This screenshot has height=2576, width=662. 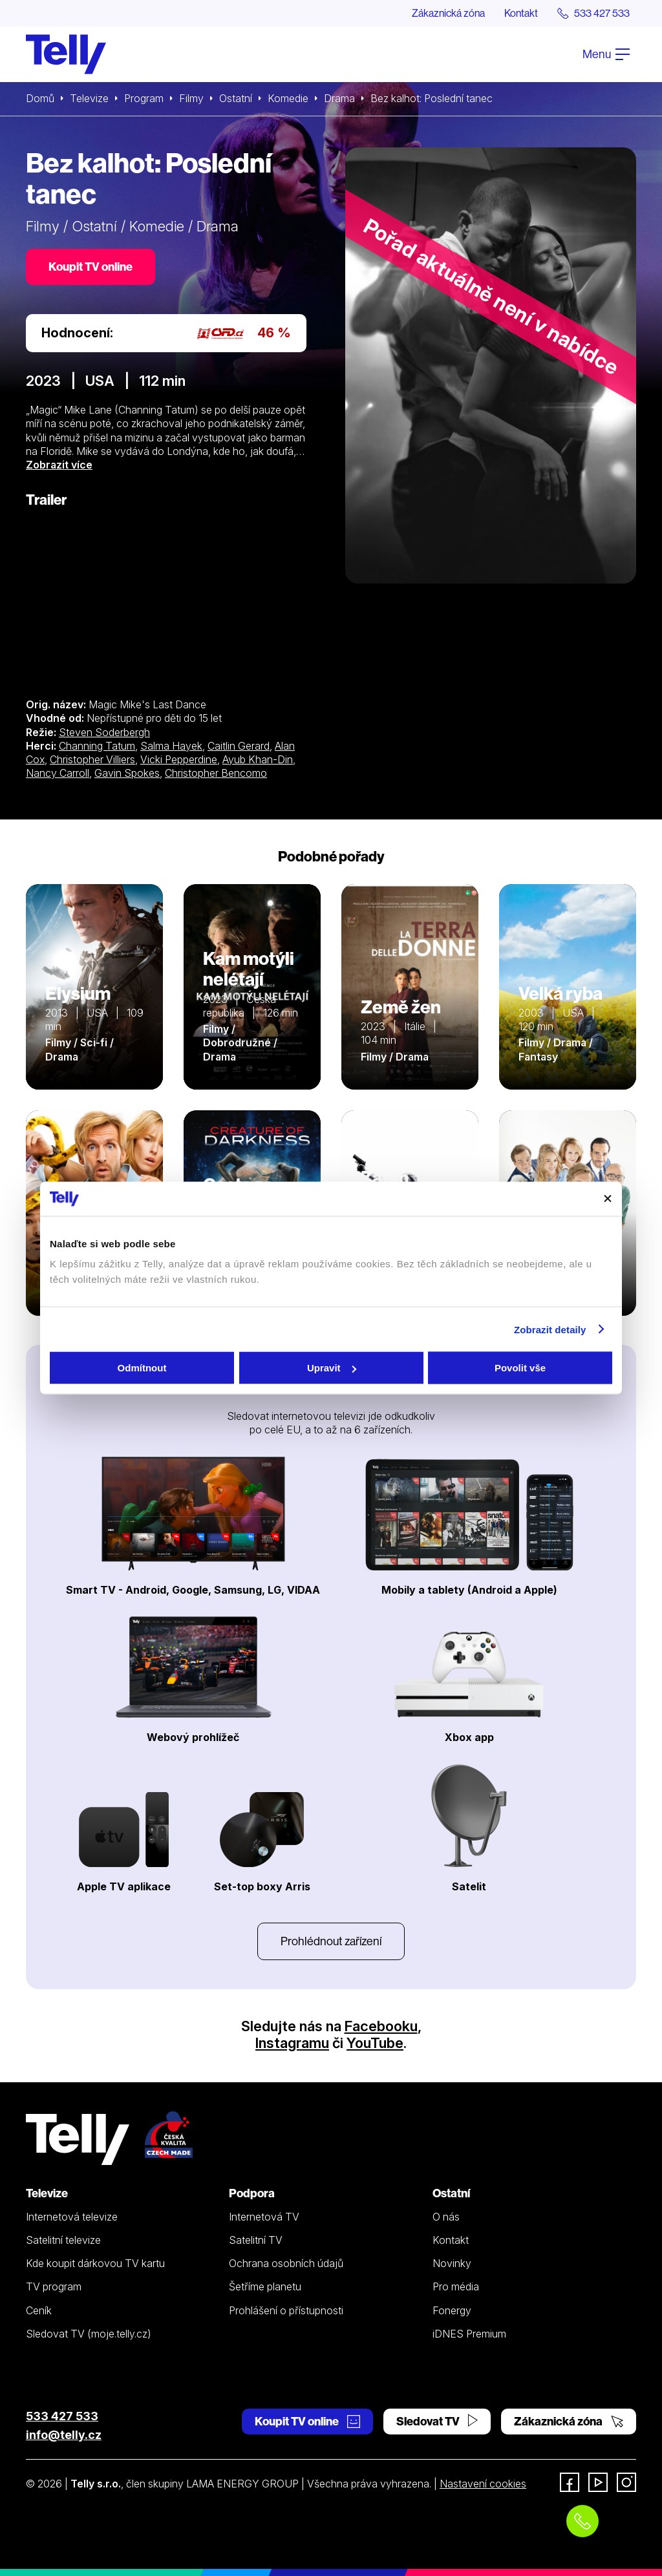 I want to click on Internetová TV, so click(x=264, y=2216).